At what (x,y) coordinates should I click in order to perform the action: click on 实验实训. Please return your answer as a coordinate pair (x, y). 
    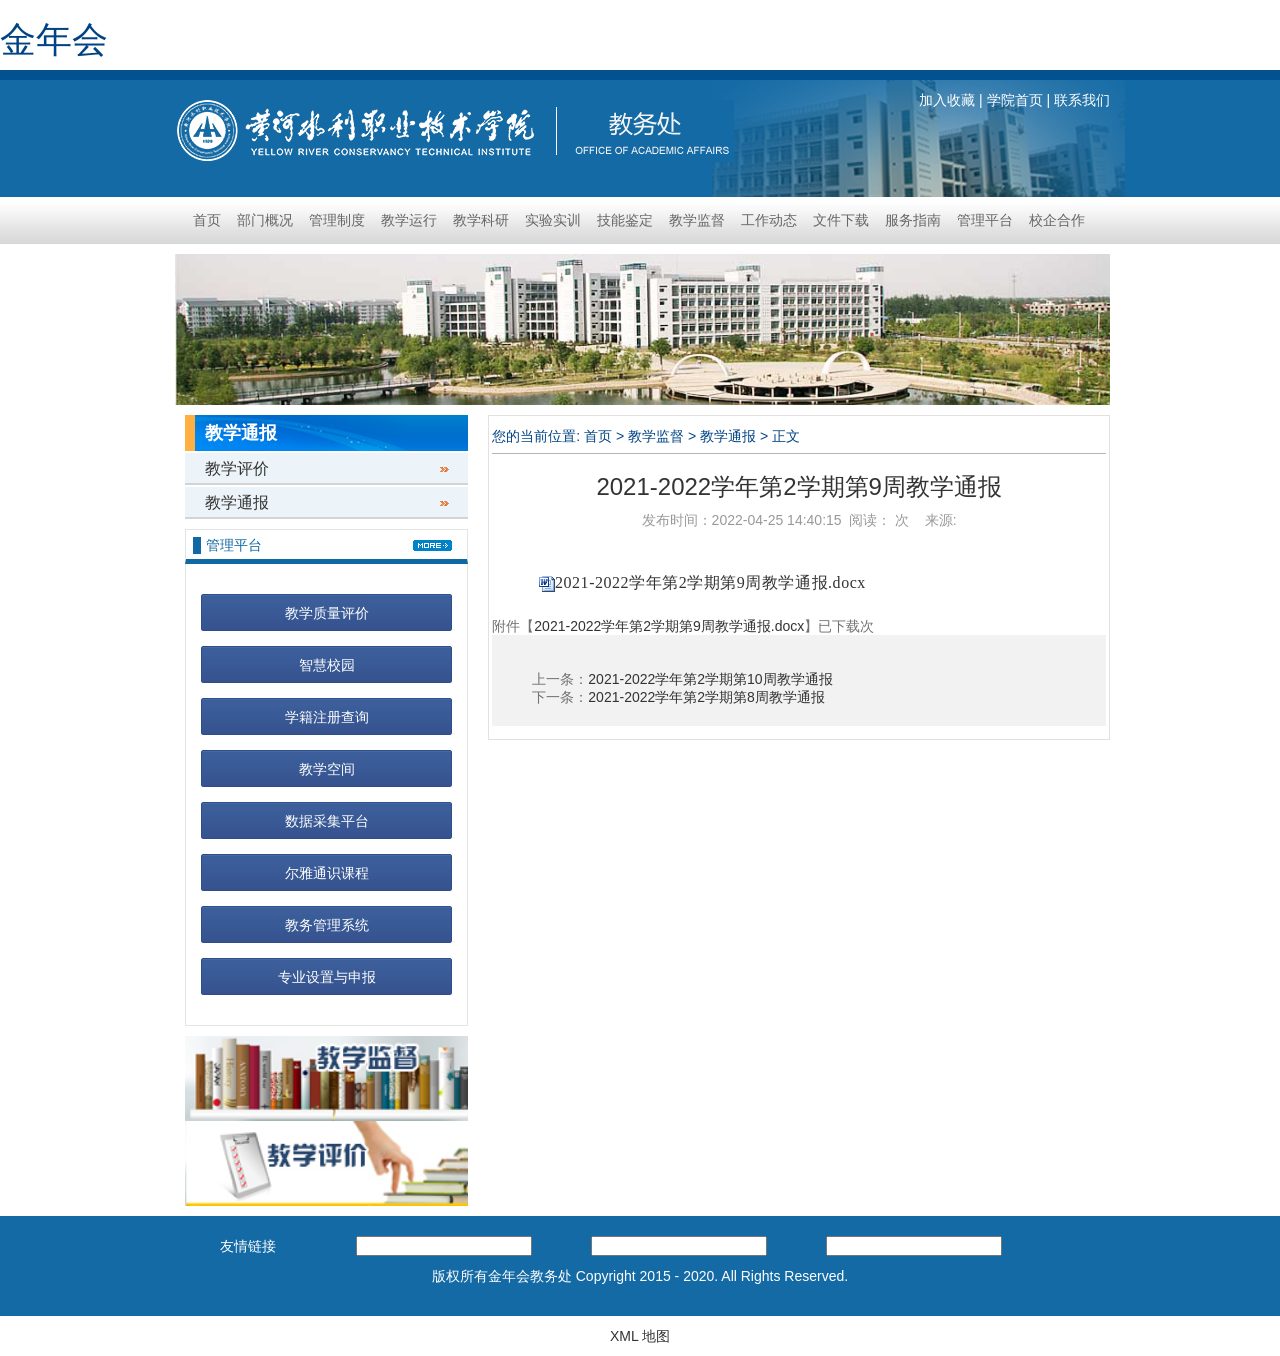
    Looking at the image, I should click on (553, 220).